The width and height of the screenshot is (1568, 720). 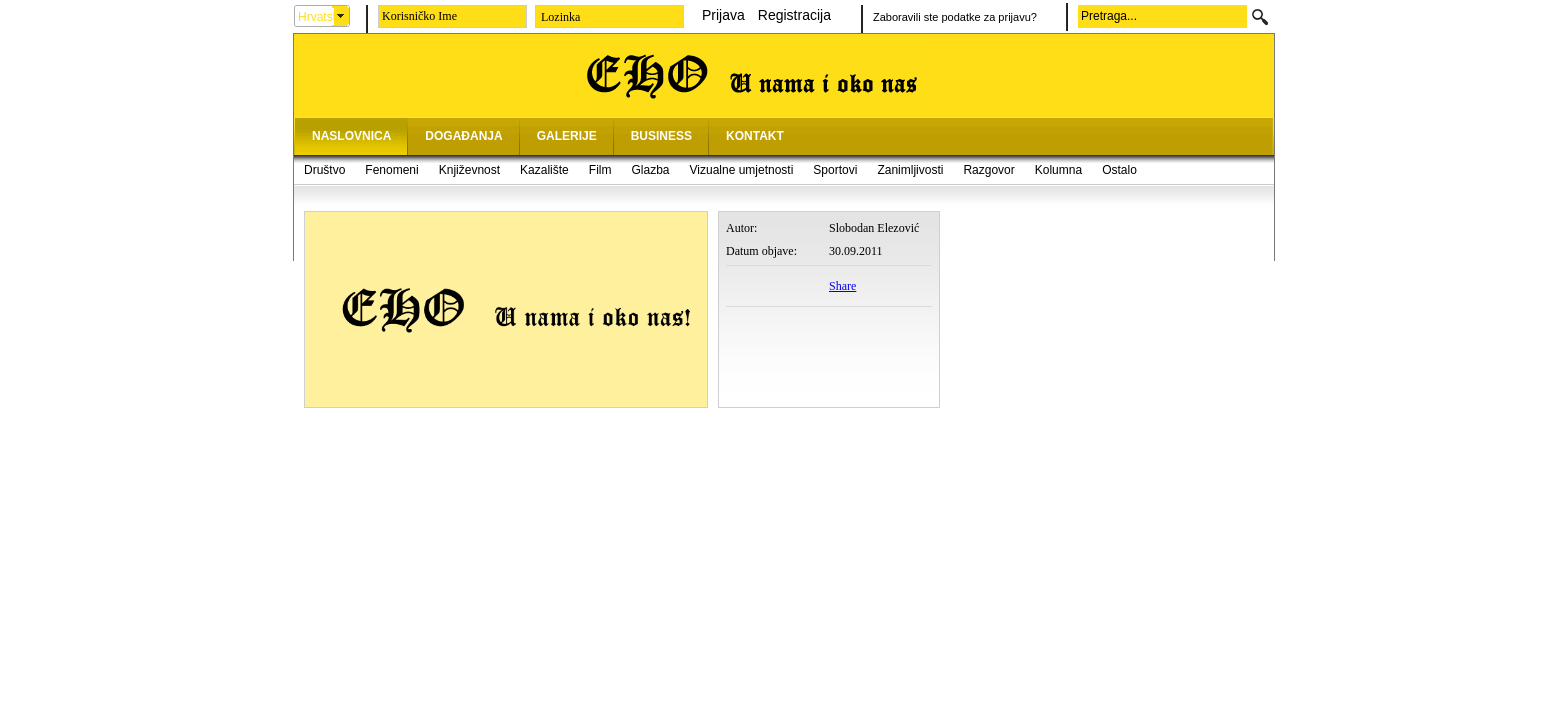 I want to click on Fenomeni, so click(x=391, y=170).